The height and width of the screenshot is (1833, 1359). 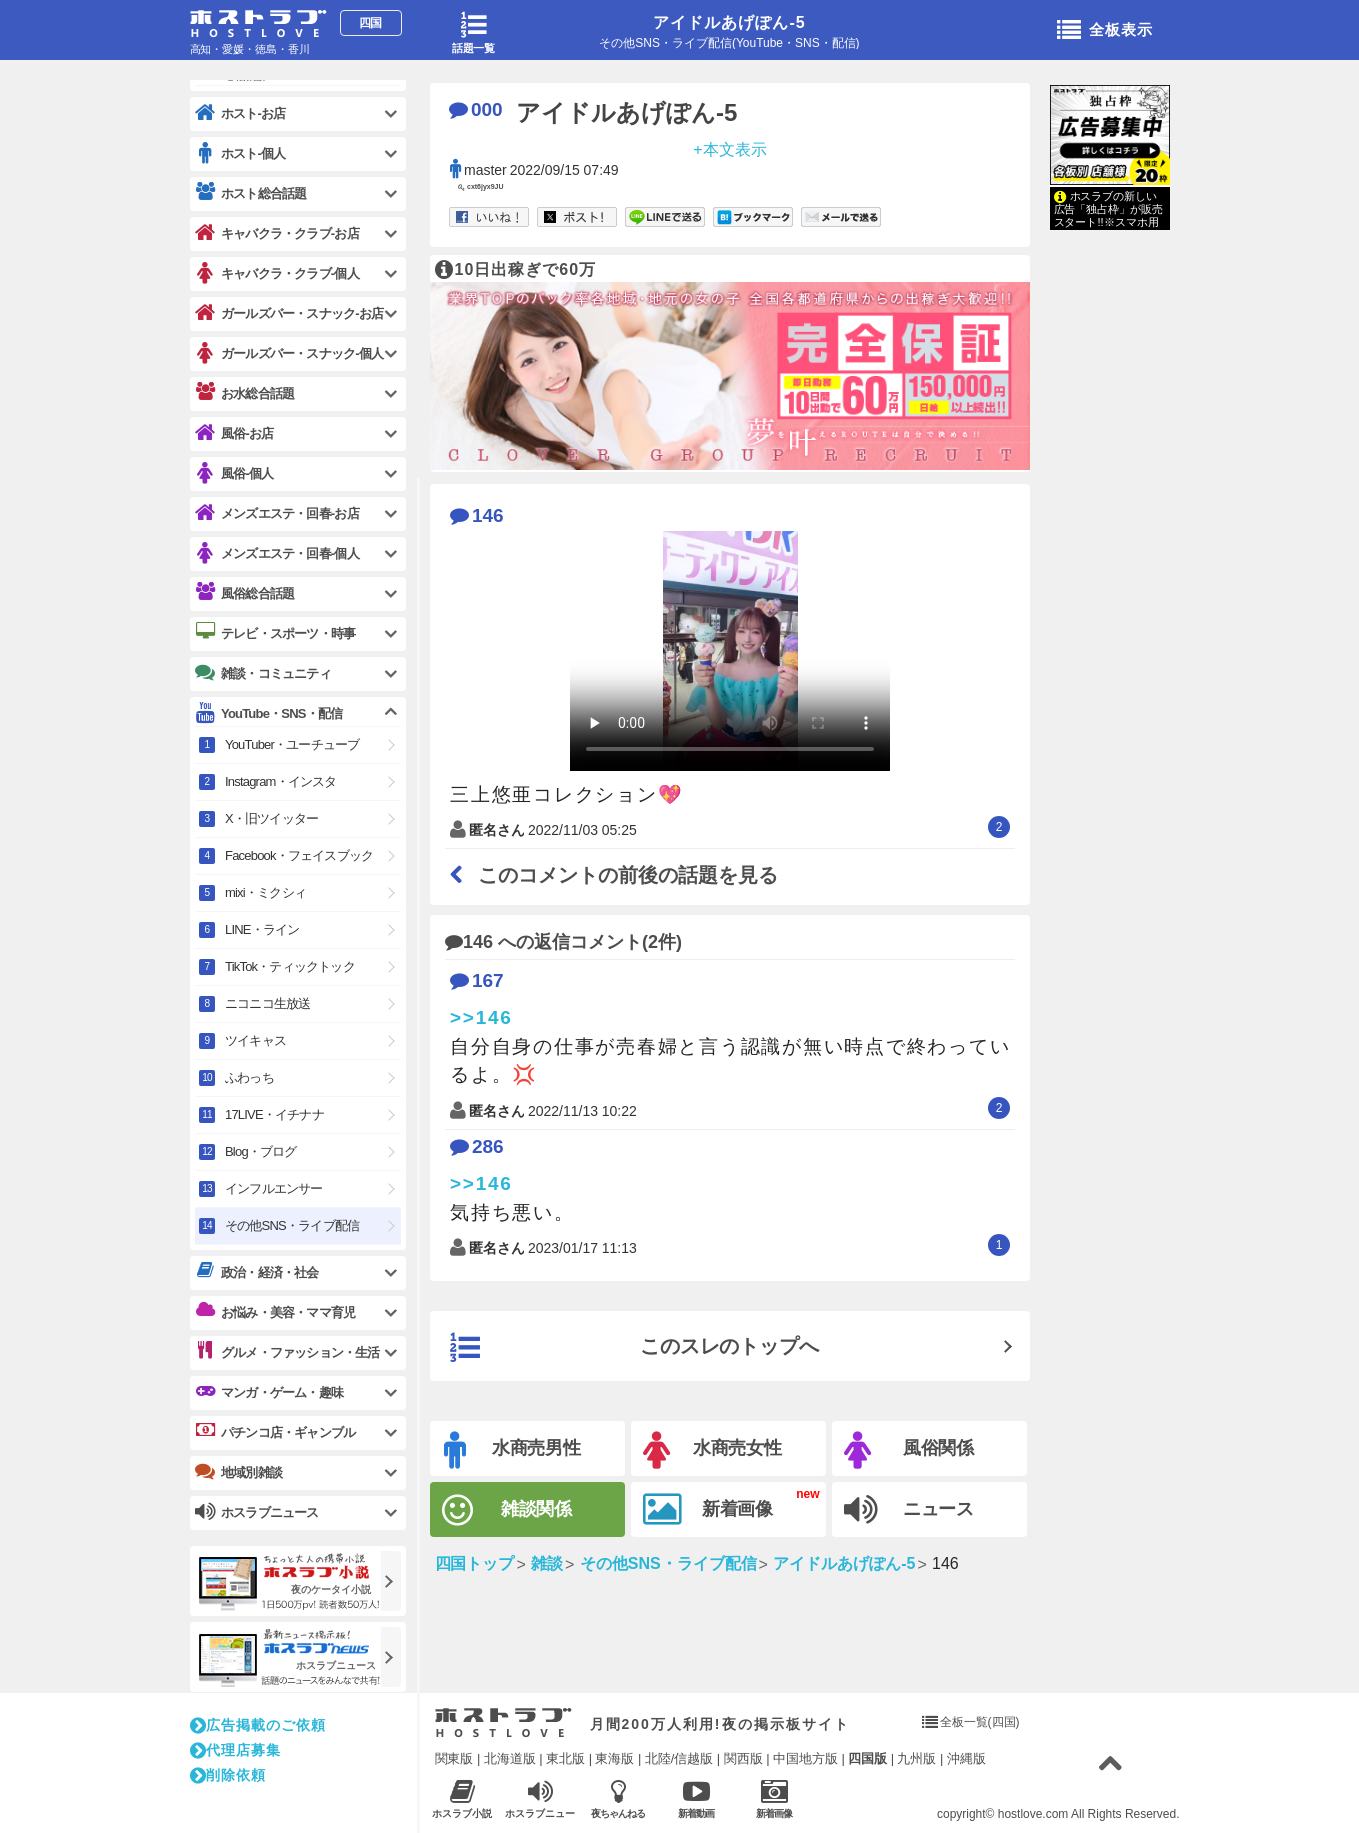 I want to click on mixi・ミクシィ, so click(x=265, y=892).